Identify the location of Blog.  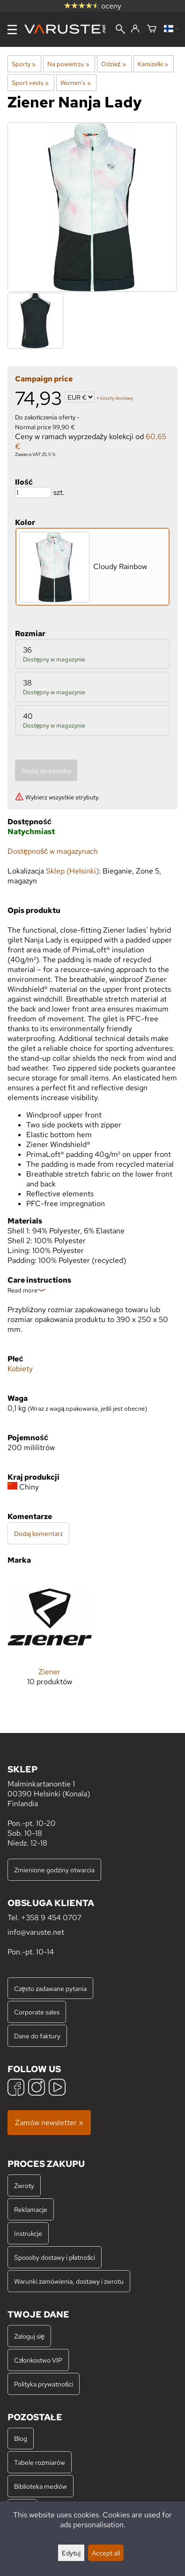
(20, 2438).